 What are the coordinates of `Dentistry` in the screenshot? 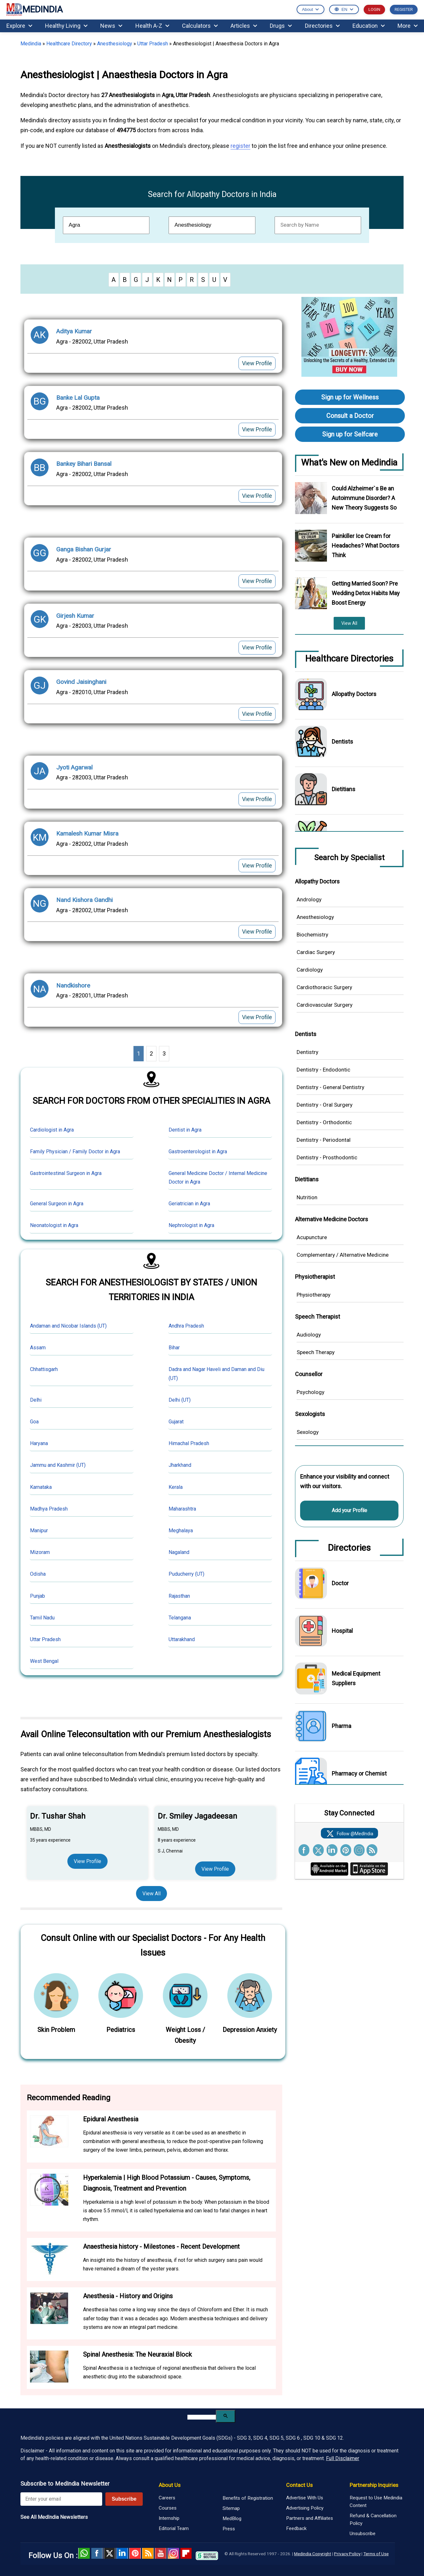 It's located at (307, 1052).